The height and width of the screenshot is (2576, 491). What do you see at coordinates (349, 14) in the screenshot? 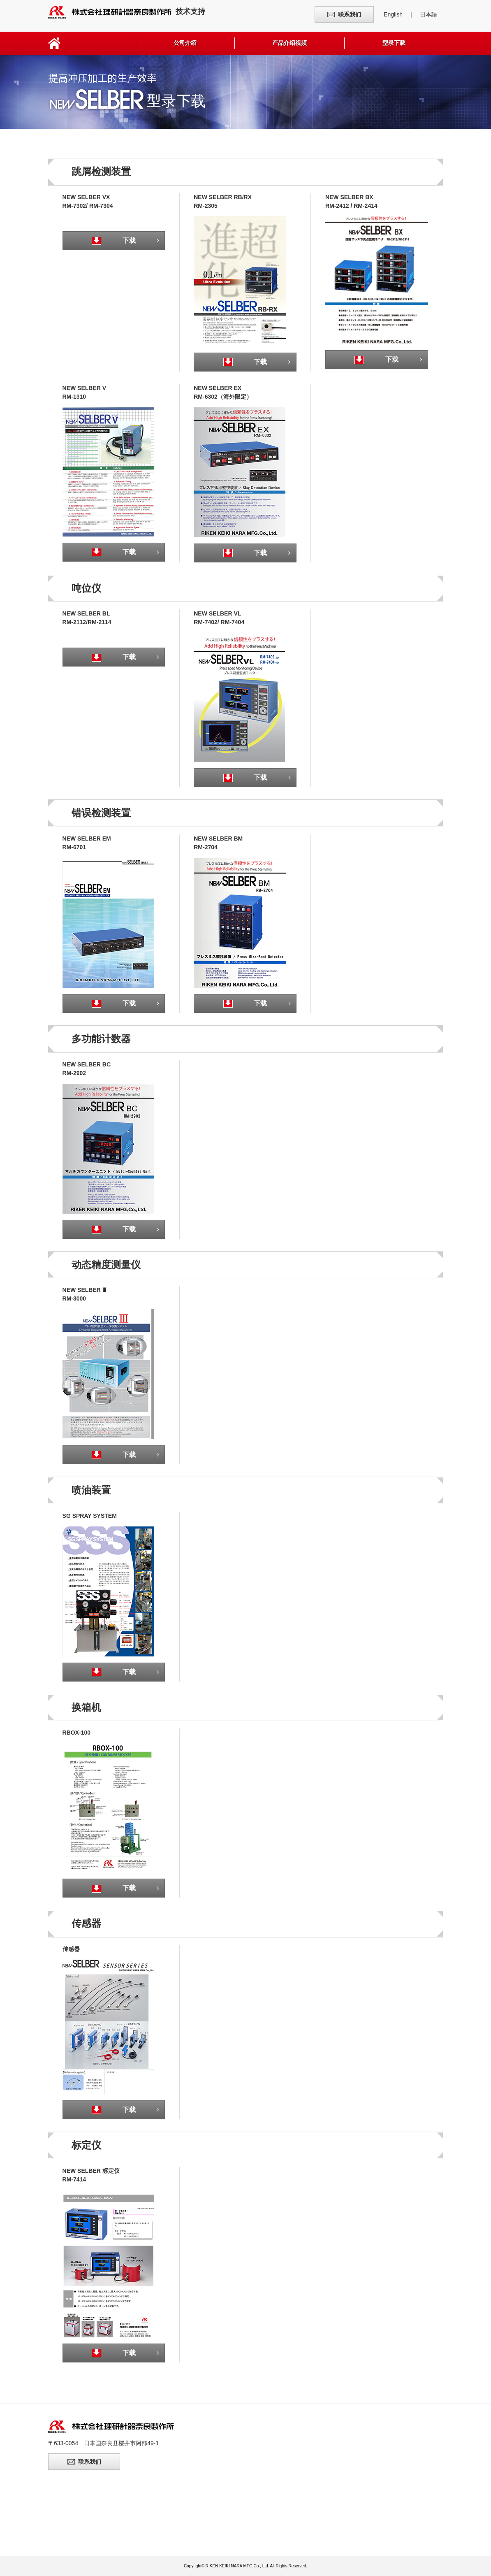
I see `联系我们` at bounding box center [349, 14].